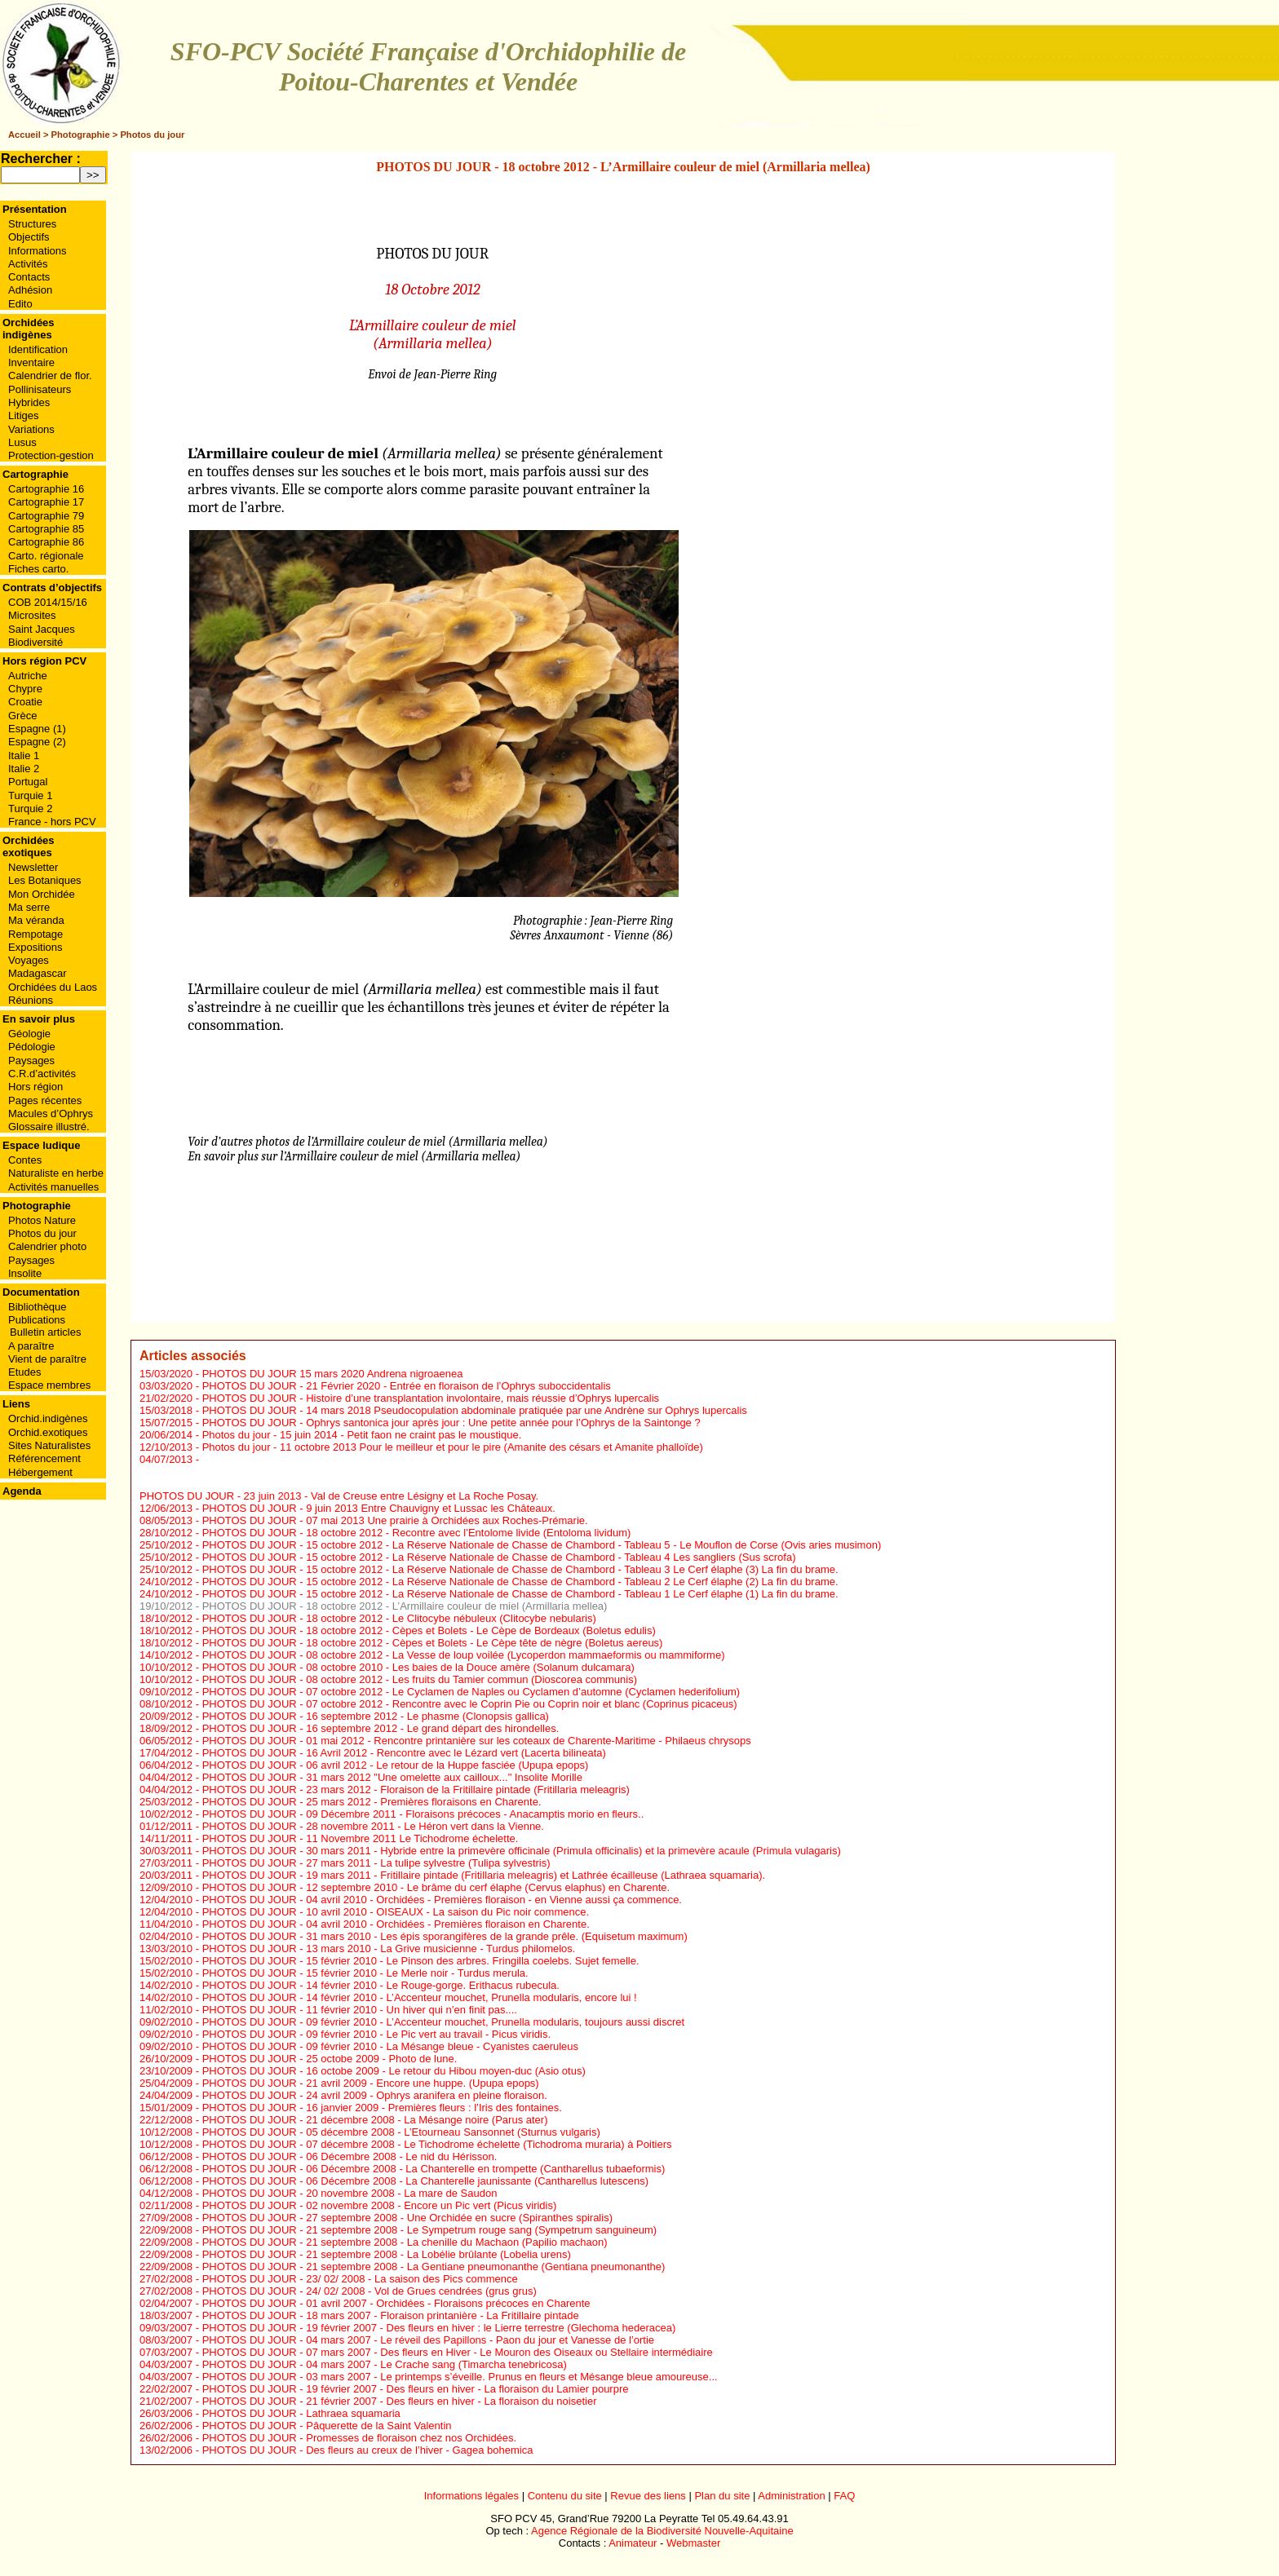  What do you see at coordinates (384, 2364) in the screenshot?
I see `PHOTOS DU JOUR - 04 mars 2007 - Le Crache sang (Timarcha tenebricosa)` at bounding box center [384, 2364].